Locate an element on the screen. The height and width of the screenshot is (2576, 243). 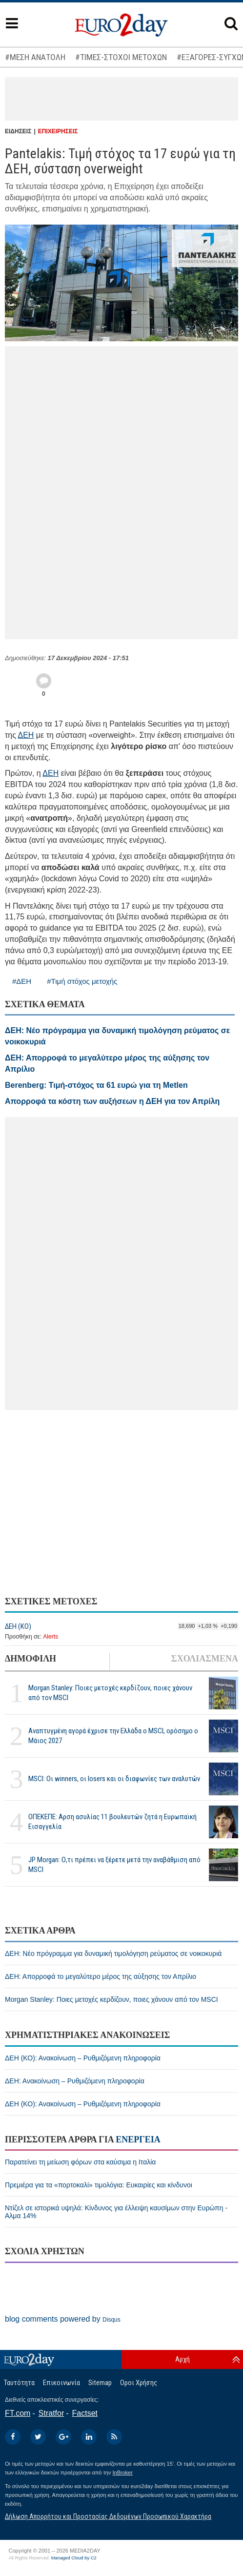
Ντίζελ σε ιστορικά υψηλά: Κίνδυνος για έλλειψη καυσίμων στην Ευρώπη - Αλμα 14% is located at coordinates (116, 2212).